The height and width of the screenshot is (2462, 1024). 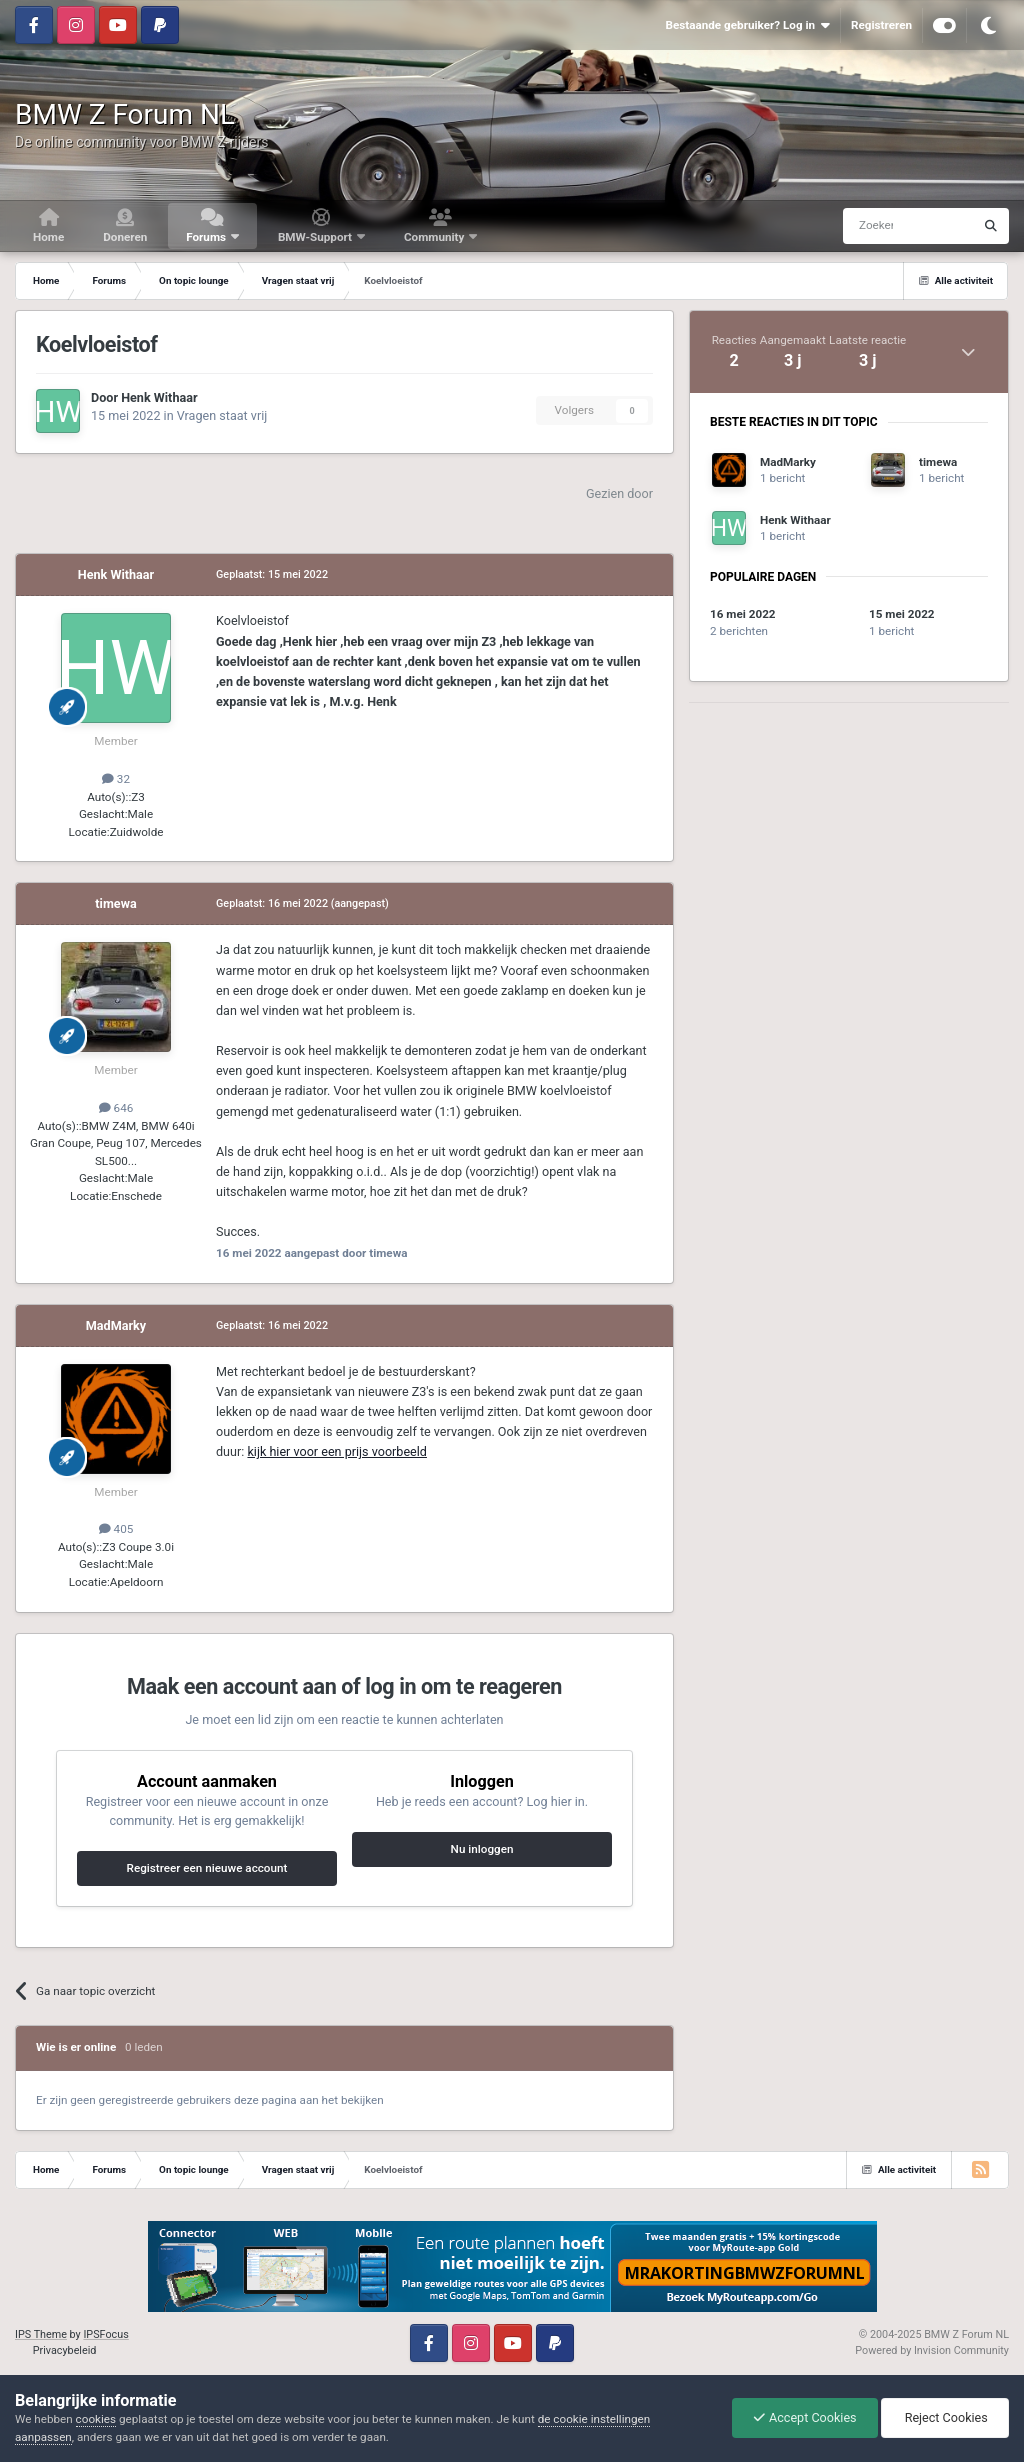 What do you see at coordinates (222, 415) in the screenshot?
I see `Vragen staat vrij` at bounding box center [222, 415].